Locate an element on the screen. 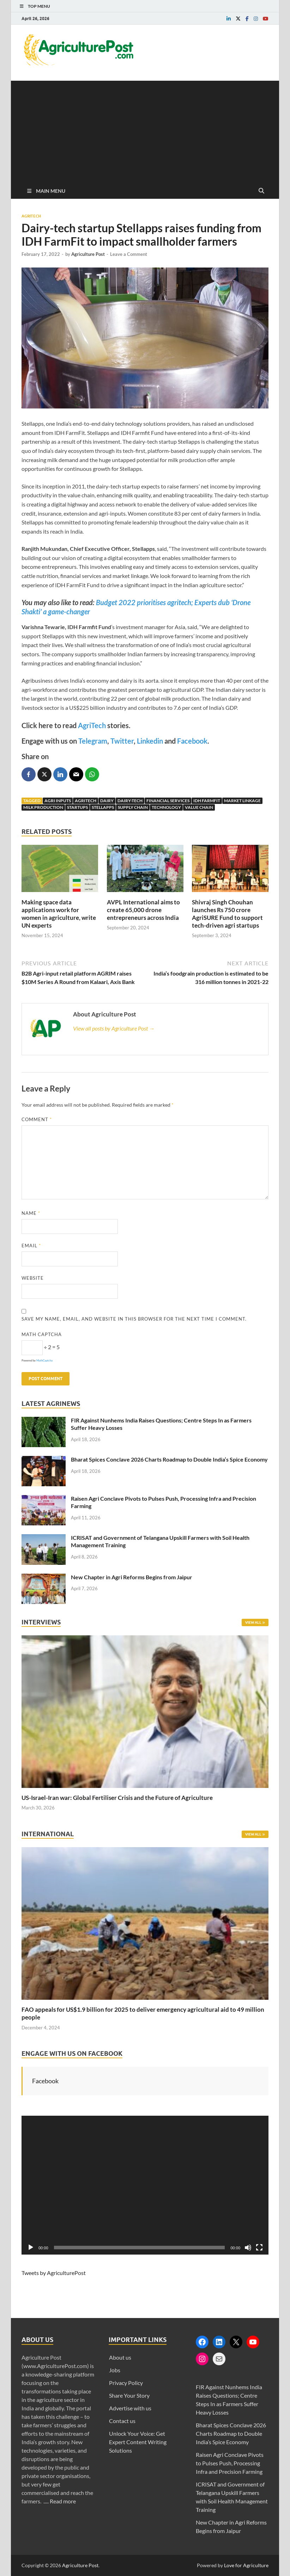 Image resolution: width=290 pixels, height=2576 pixels. View all posts by Agriculture Post → is located at coordinates (114, 1028).